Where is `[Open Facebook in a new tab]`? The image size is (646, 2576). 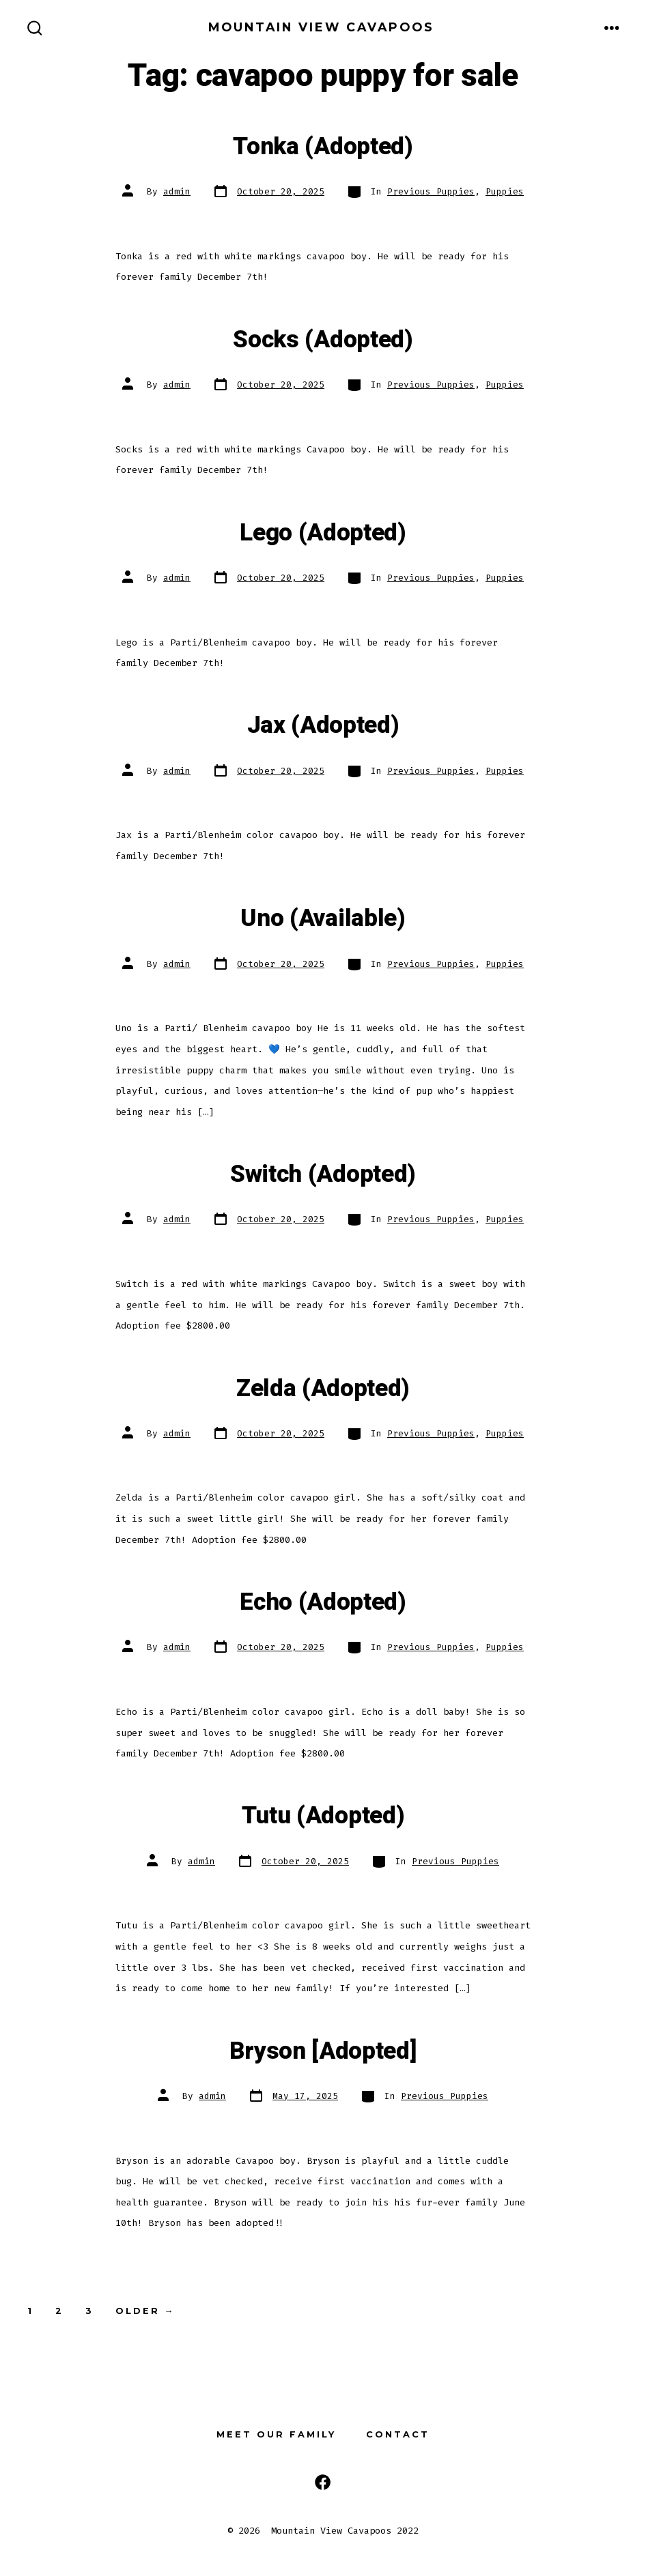 [Open Facebook in a new tab] is located at coordinates (322, 2482).